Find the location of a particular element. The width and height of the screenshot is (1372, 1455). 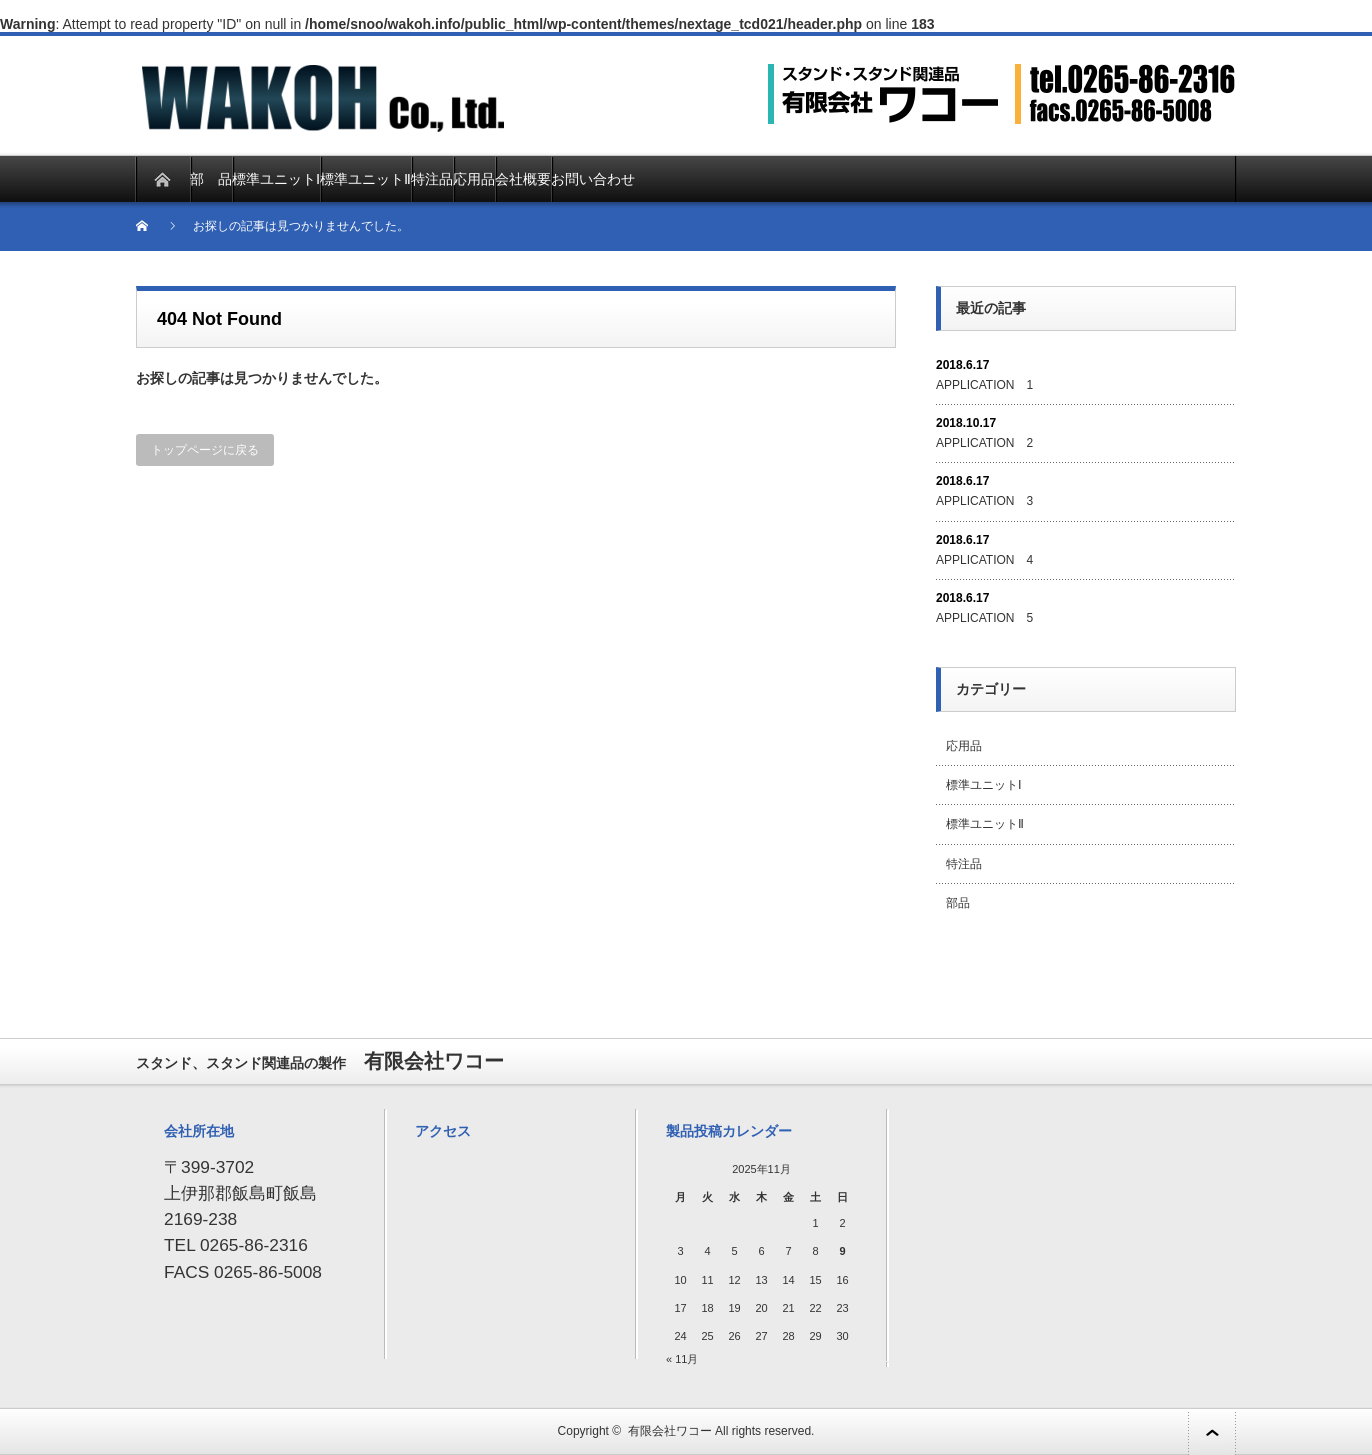

APPLICATION 5 is located at coordinates (984, 618).